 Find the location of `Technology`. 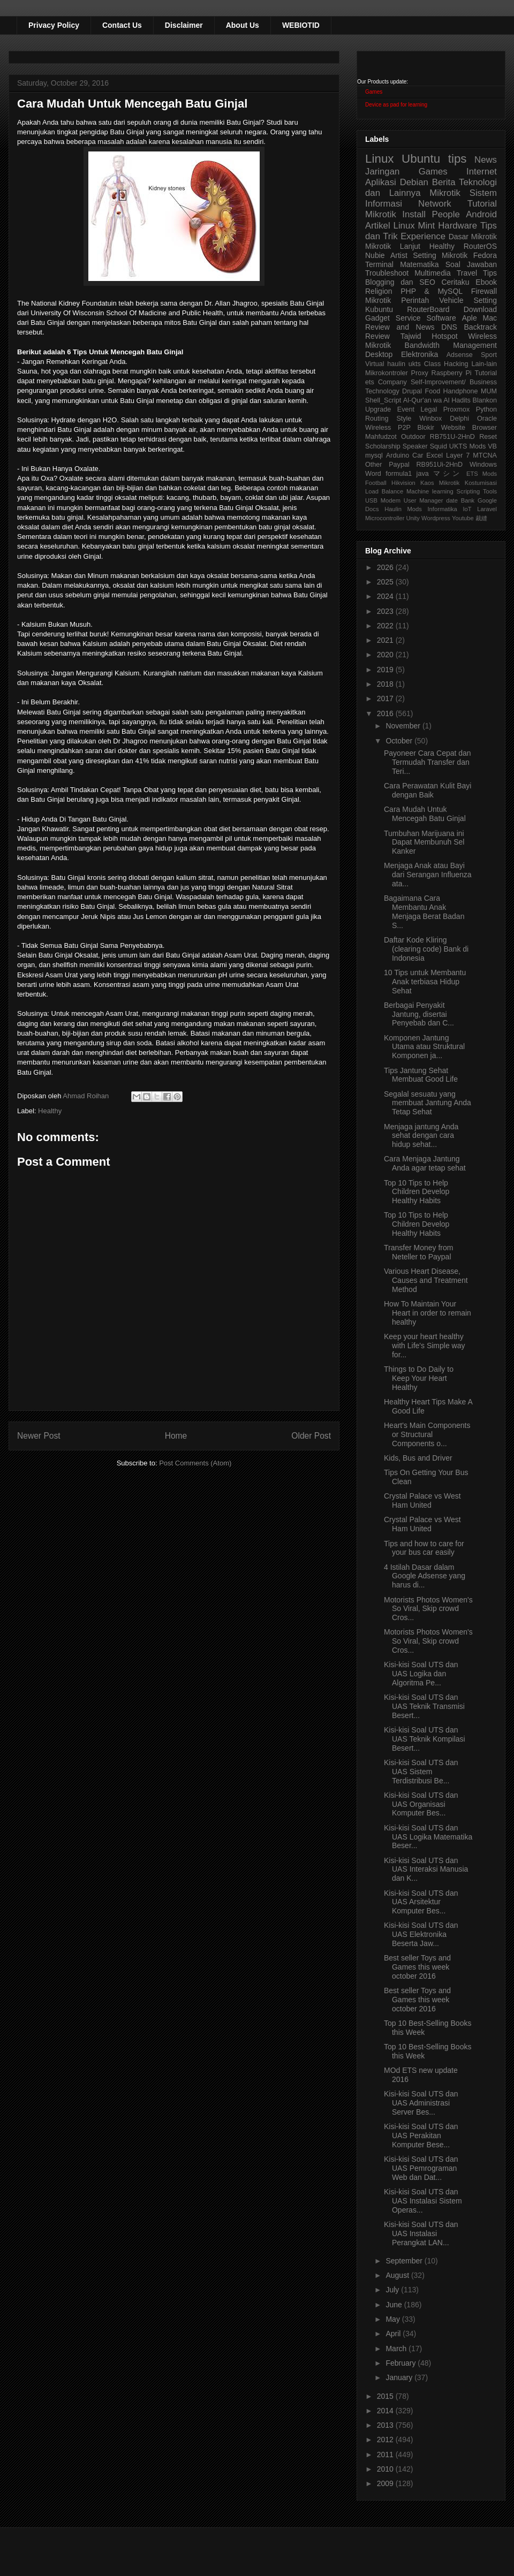

Technology is located at coordinates (382, 391).